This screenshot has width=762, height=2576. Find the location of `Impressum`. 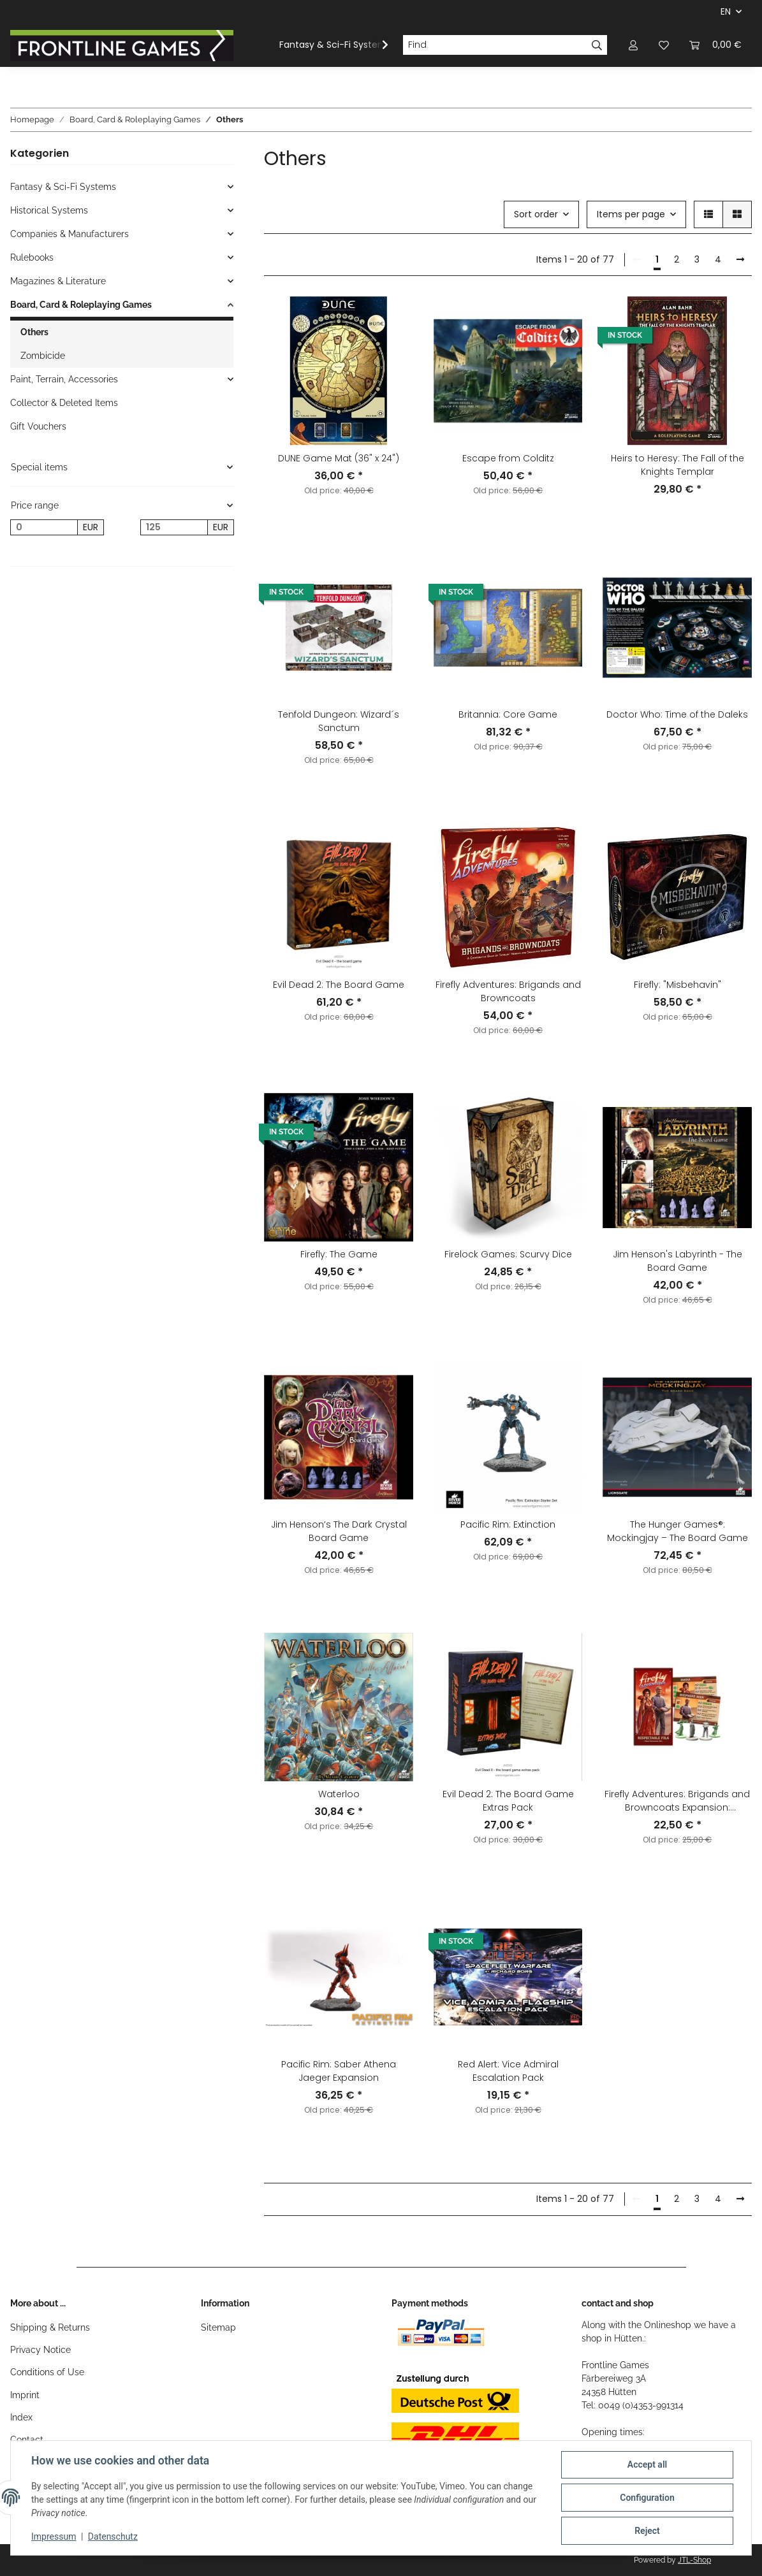

Impressum is located at coordinates (53, 2536).